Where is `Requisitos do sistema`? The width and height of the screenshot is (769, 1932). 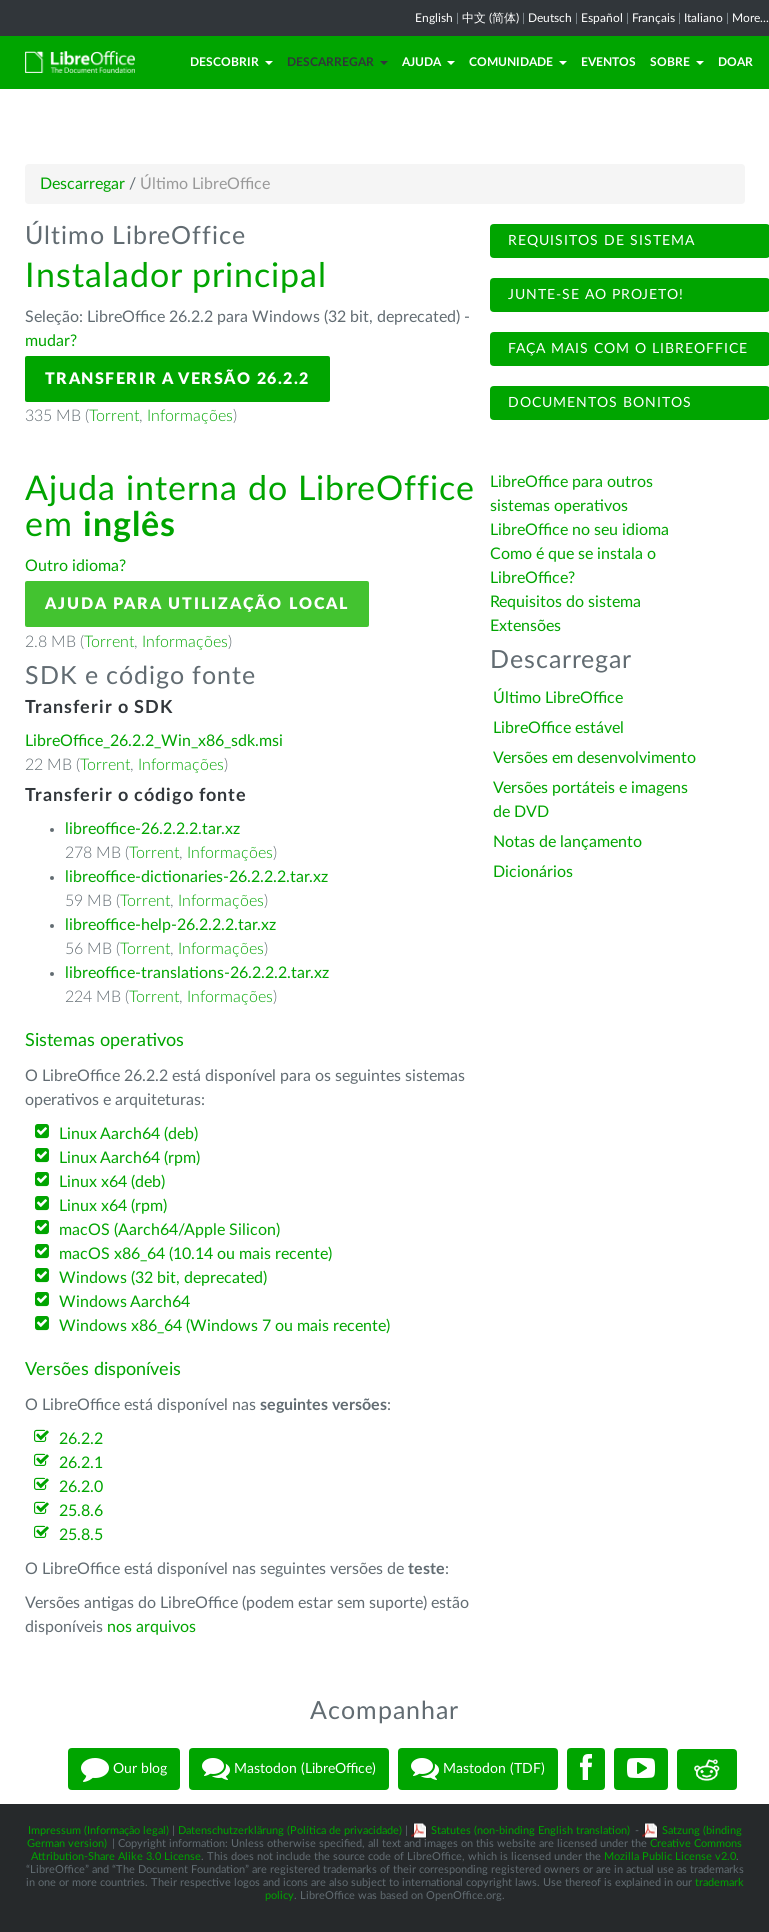
Requisitos do sistema is located at coordinates (567, 602).